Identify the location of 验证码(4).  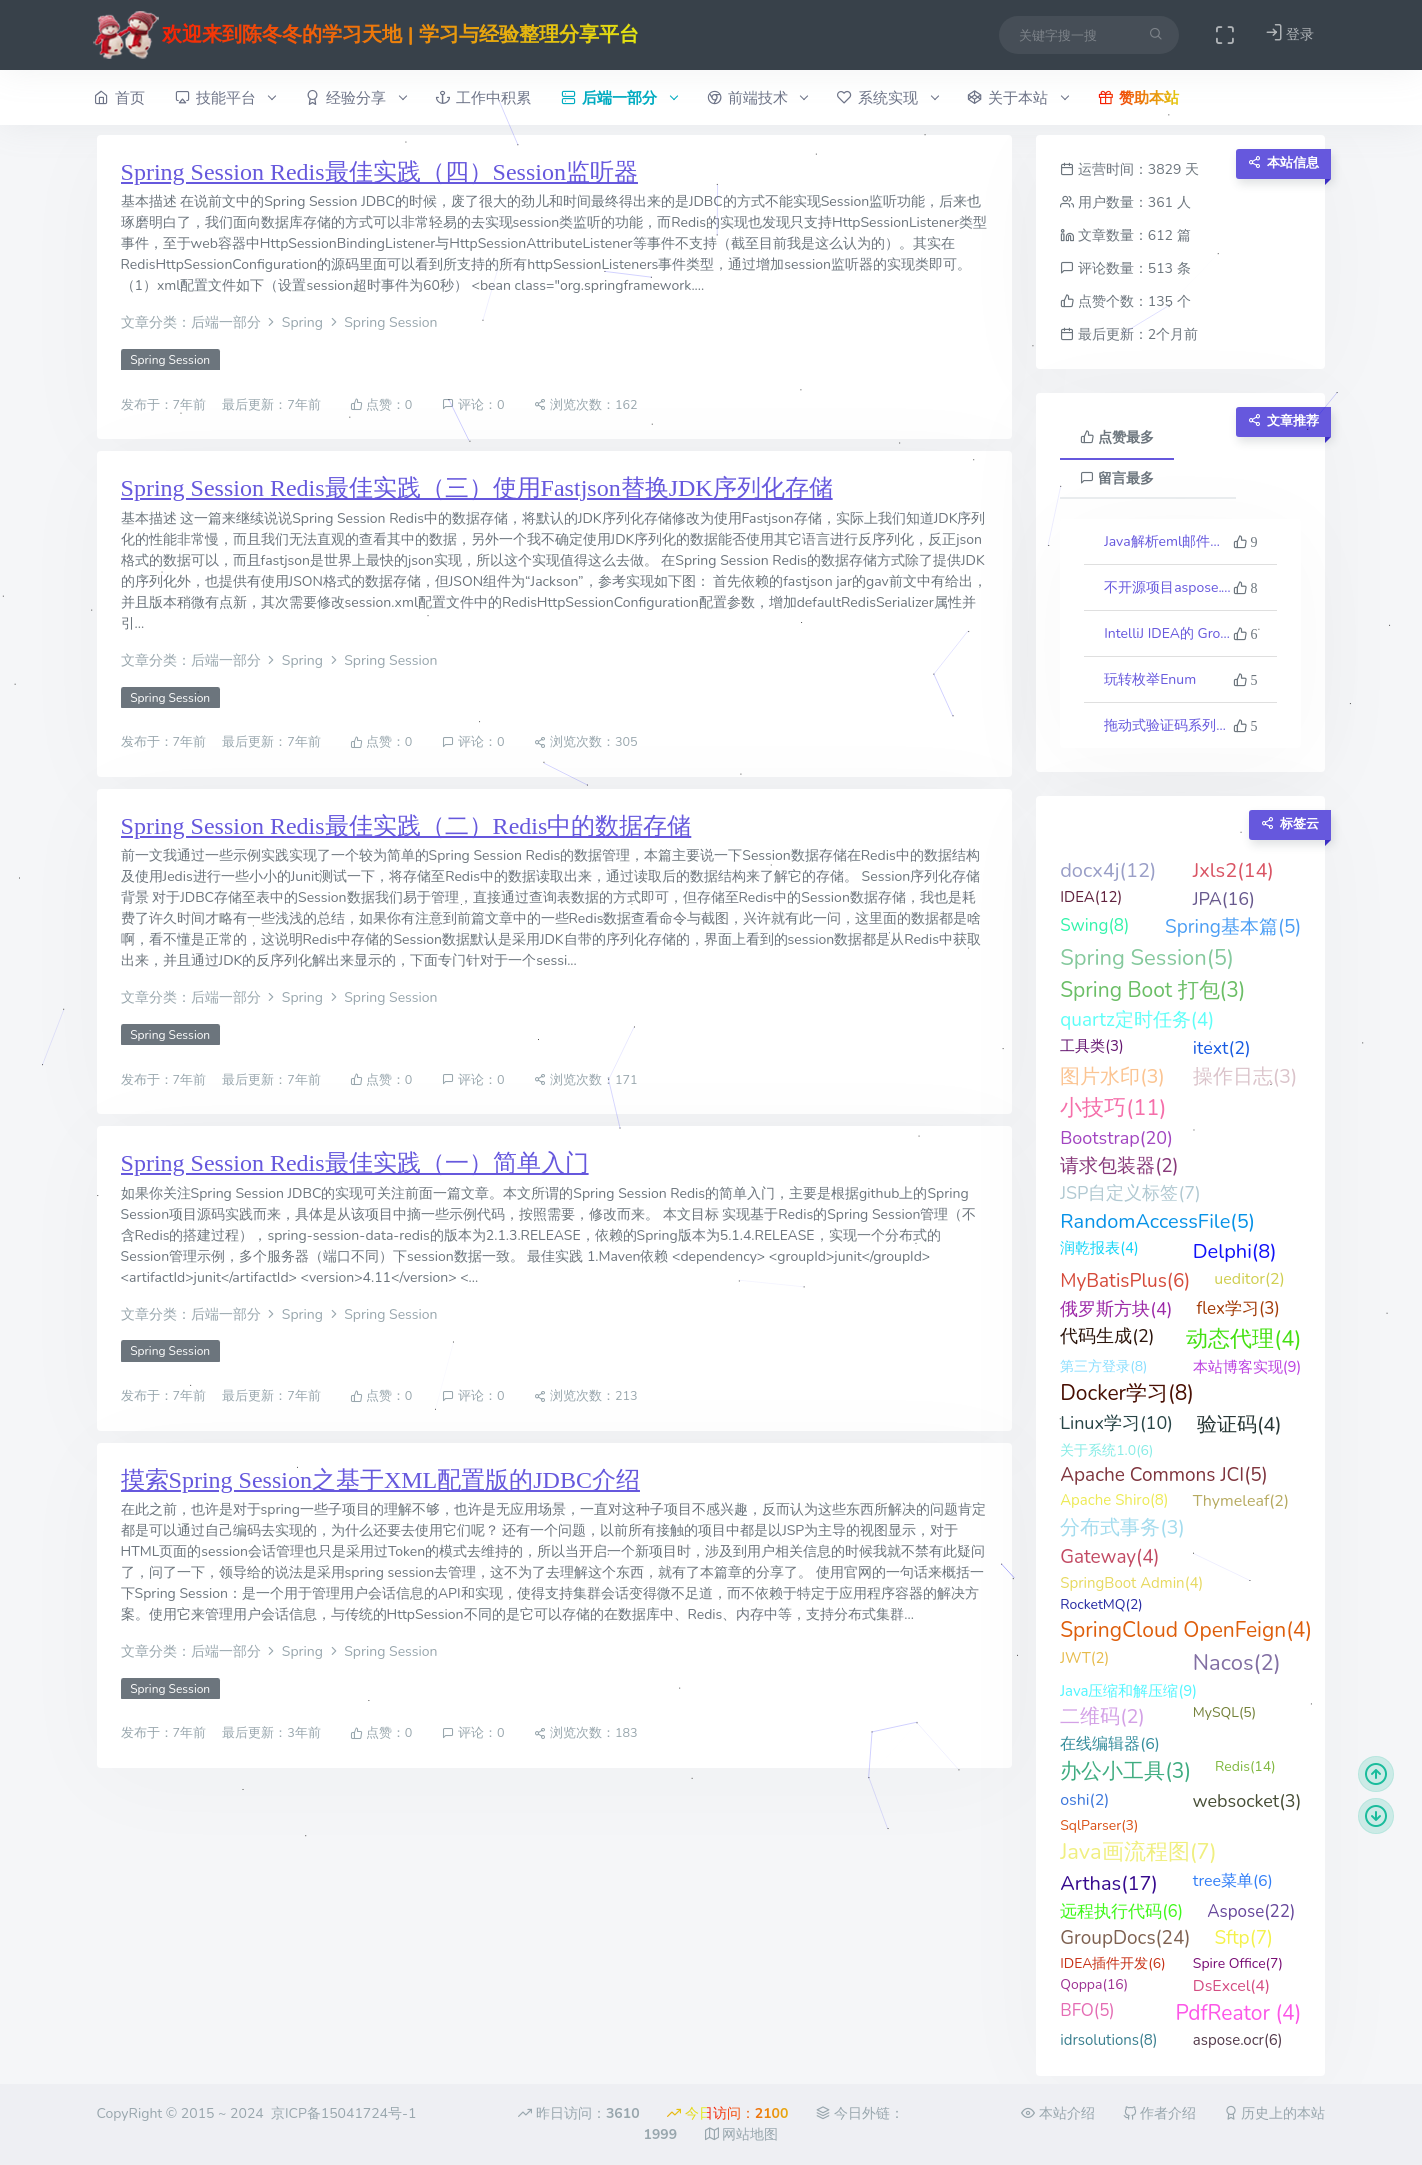
(1239, 1424).